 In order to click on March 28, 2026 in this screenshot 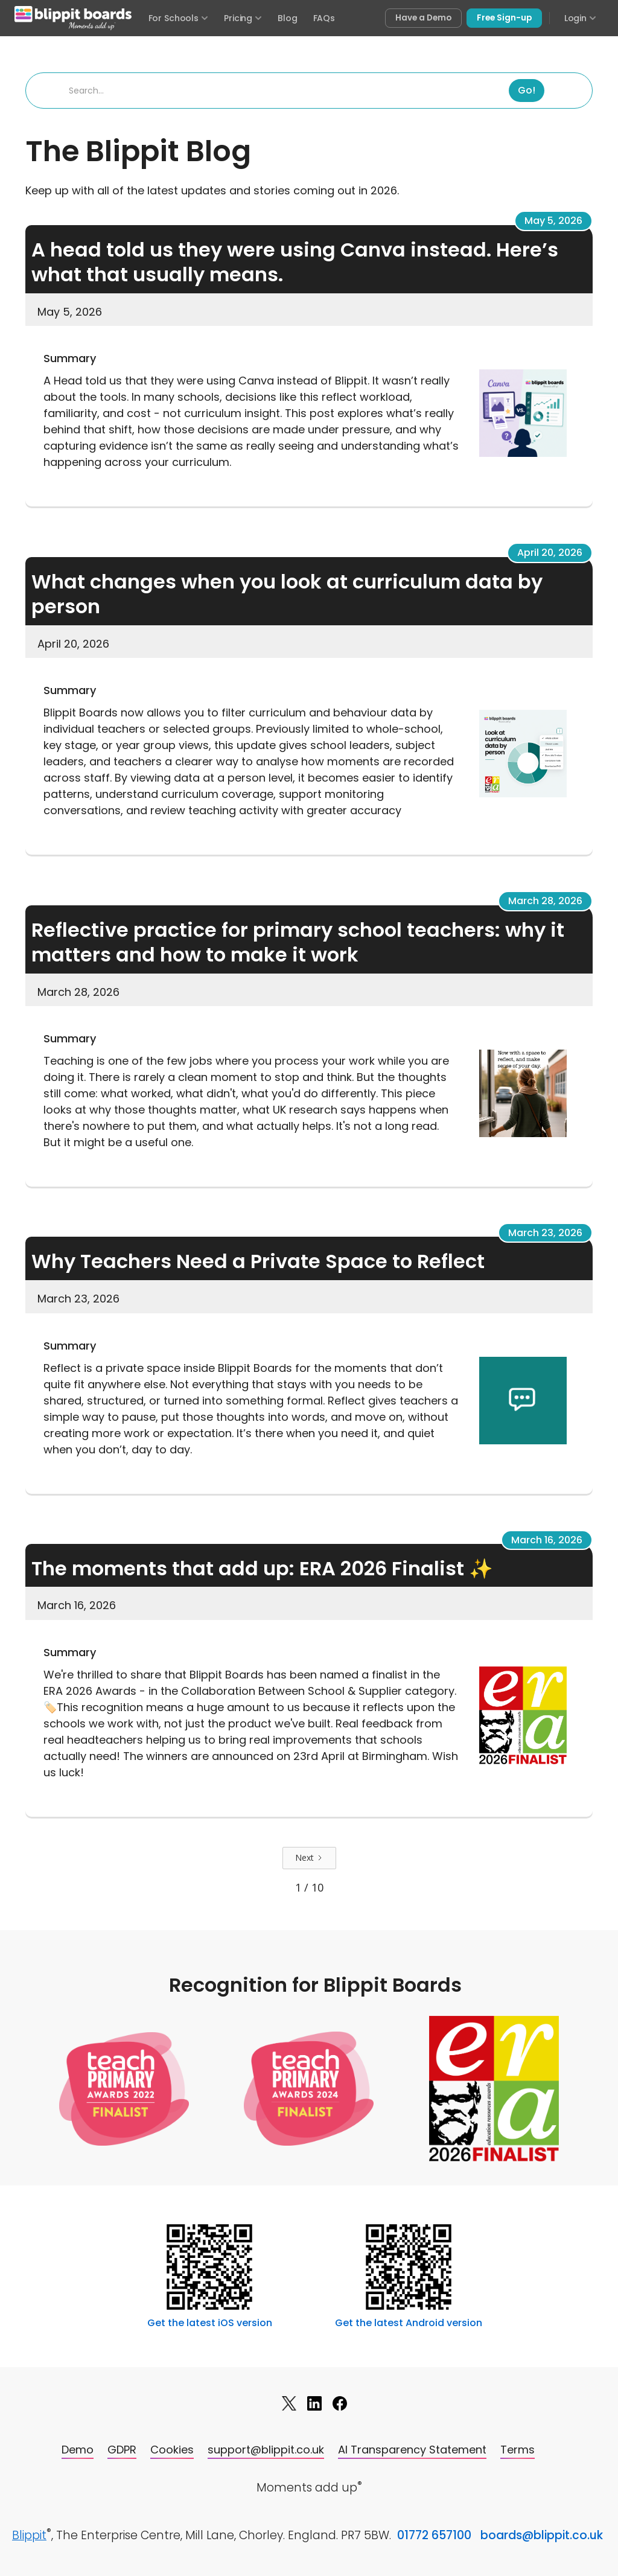, I will do `click(545, 901)`.